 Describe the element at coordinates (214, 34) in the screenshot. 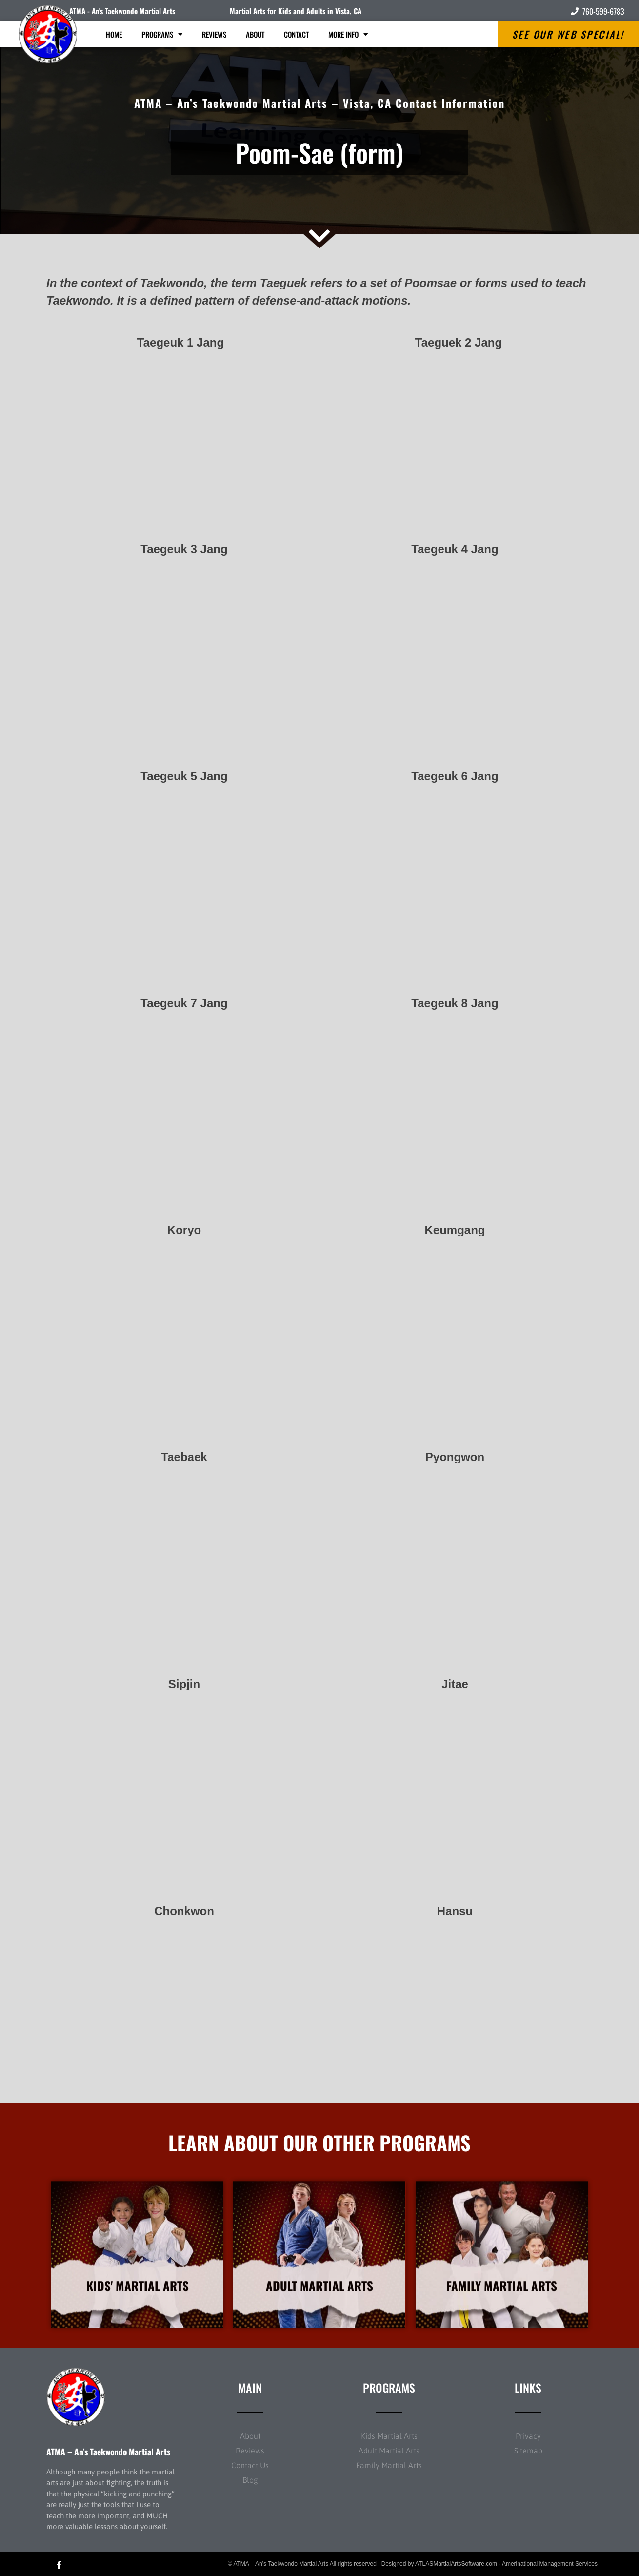

I see `Reviews` at that location.